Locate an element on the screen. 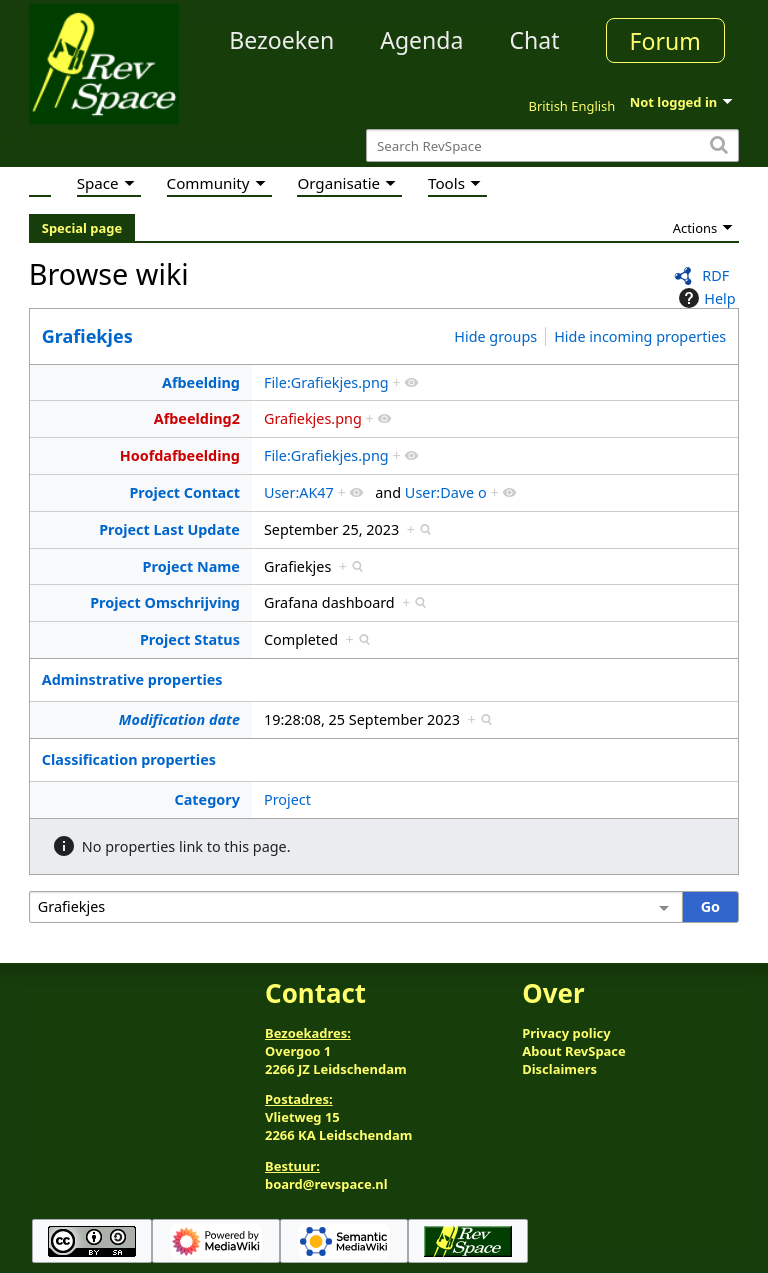  Modification date is located at coordinates (179, 719).